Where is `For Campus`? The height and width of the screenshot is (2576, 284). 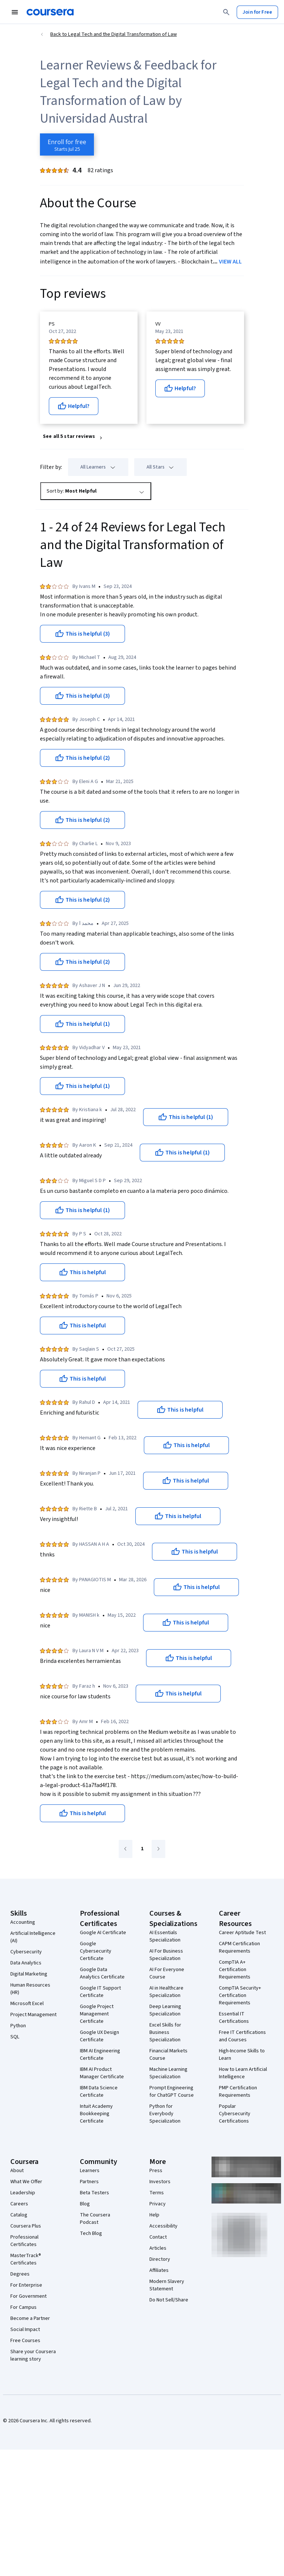 For Campus is located at coordinates (23, 2307).